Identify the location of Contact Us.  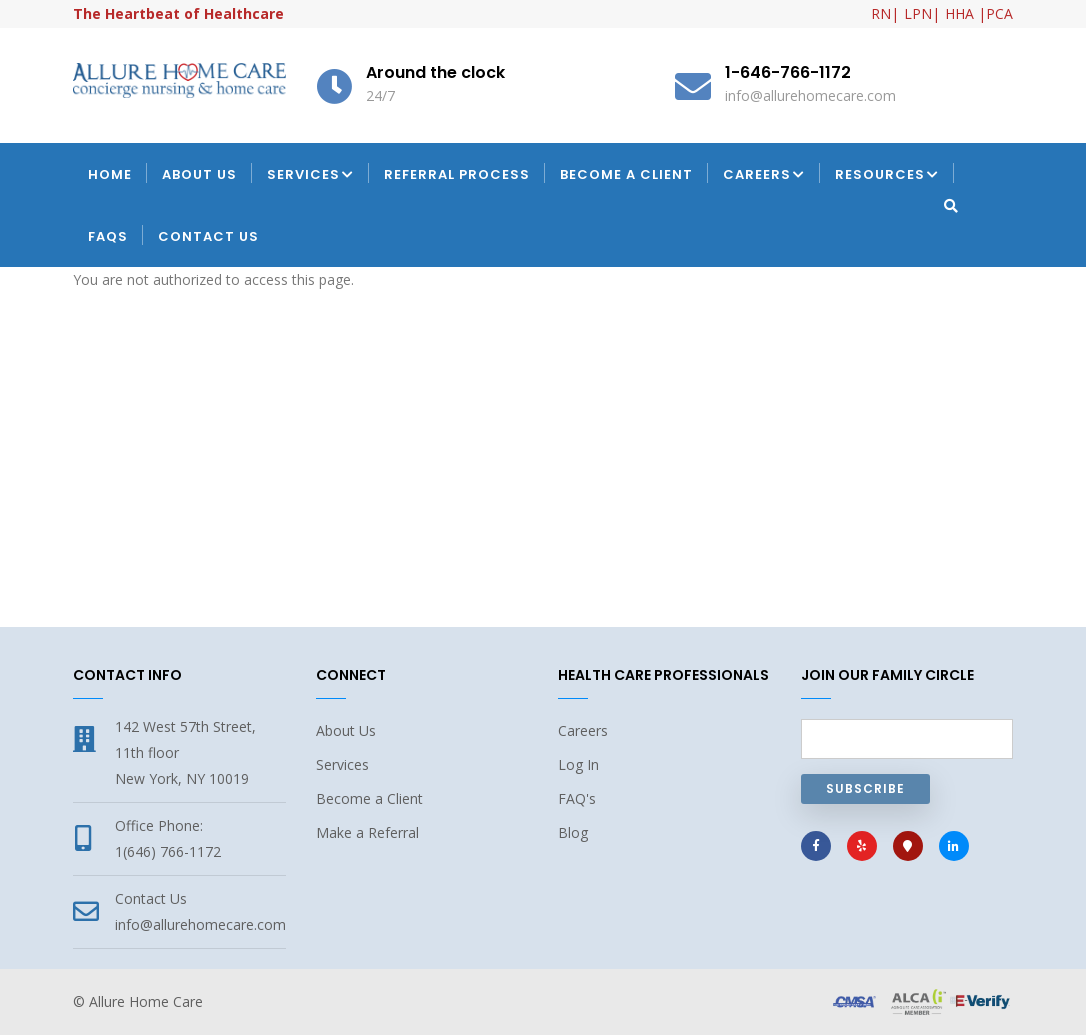
(208, 236).